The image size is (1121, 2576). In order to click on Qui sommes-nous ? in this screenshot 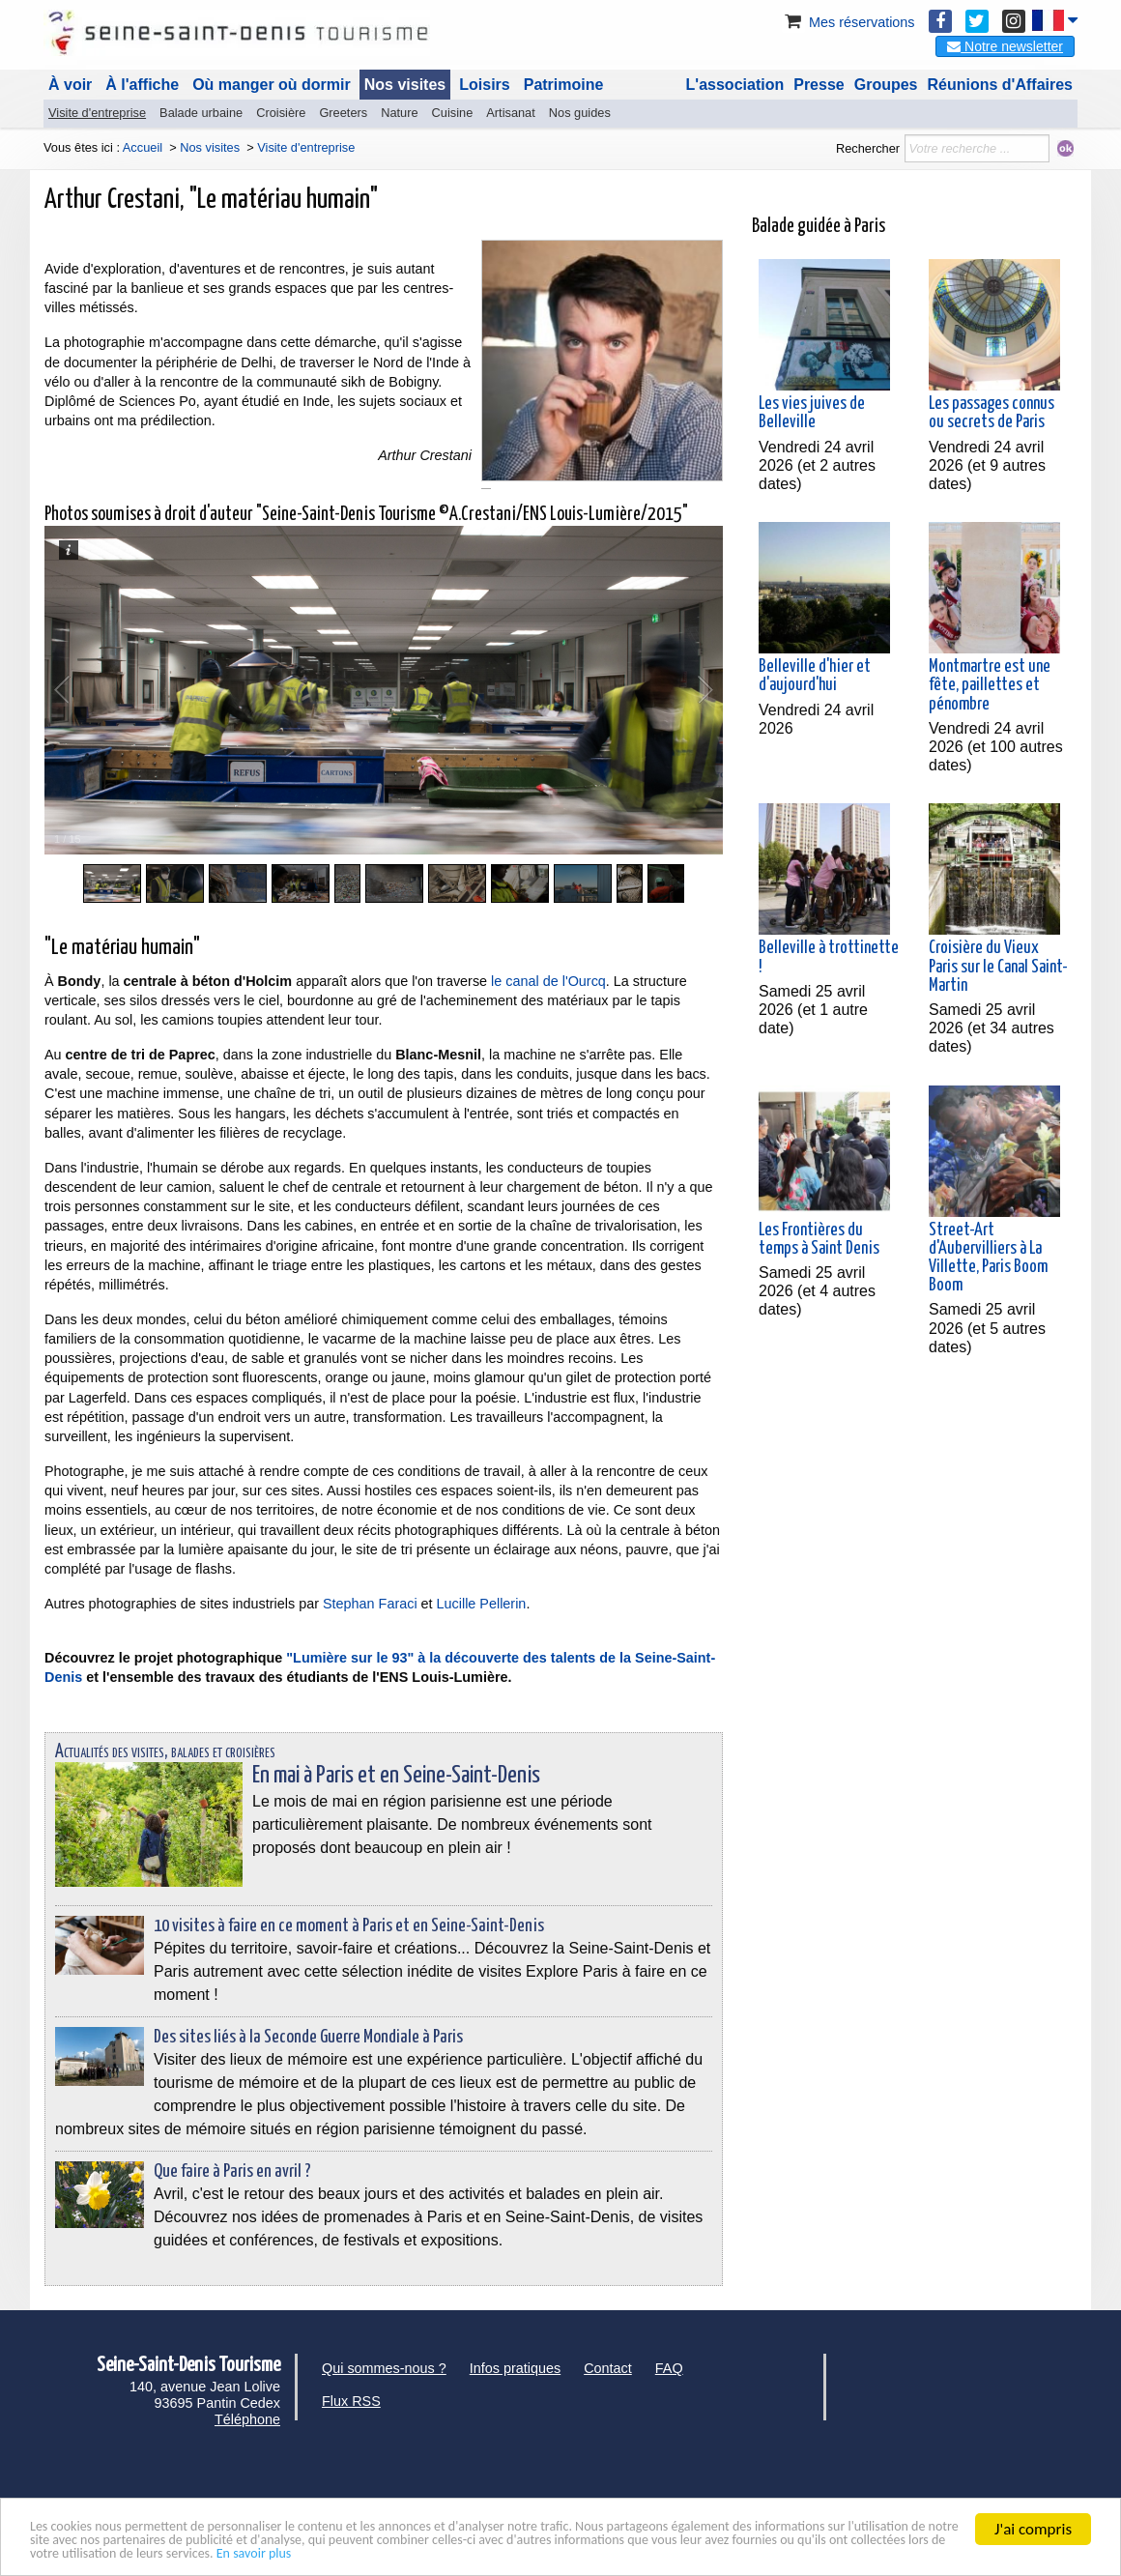, I will do `click(384, 2368)`.